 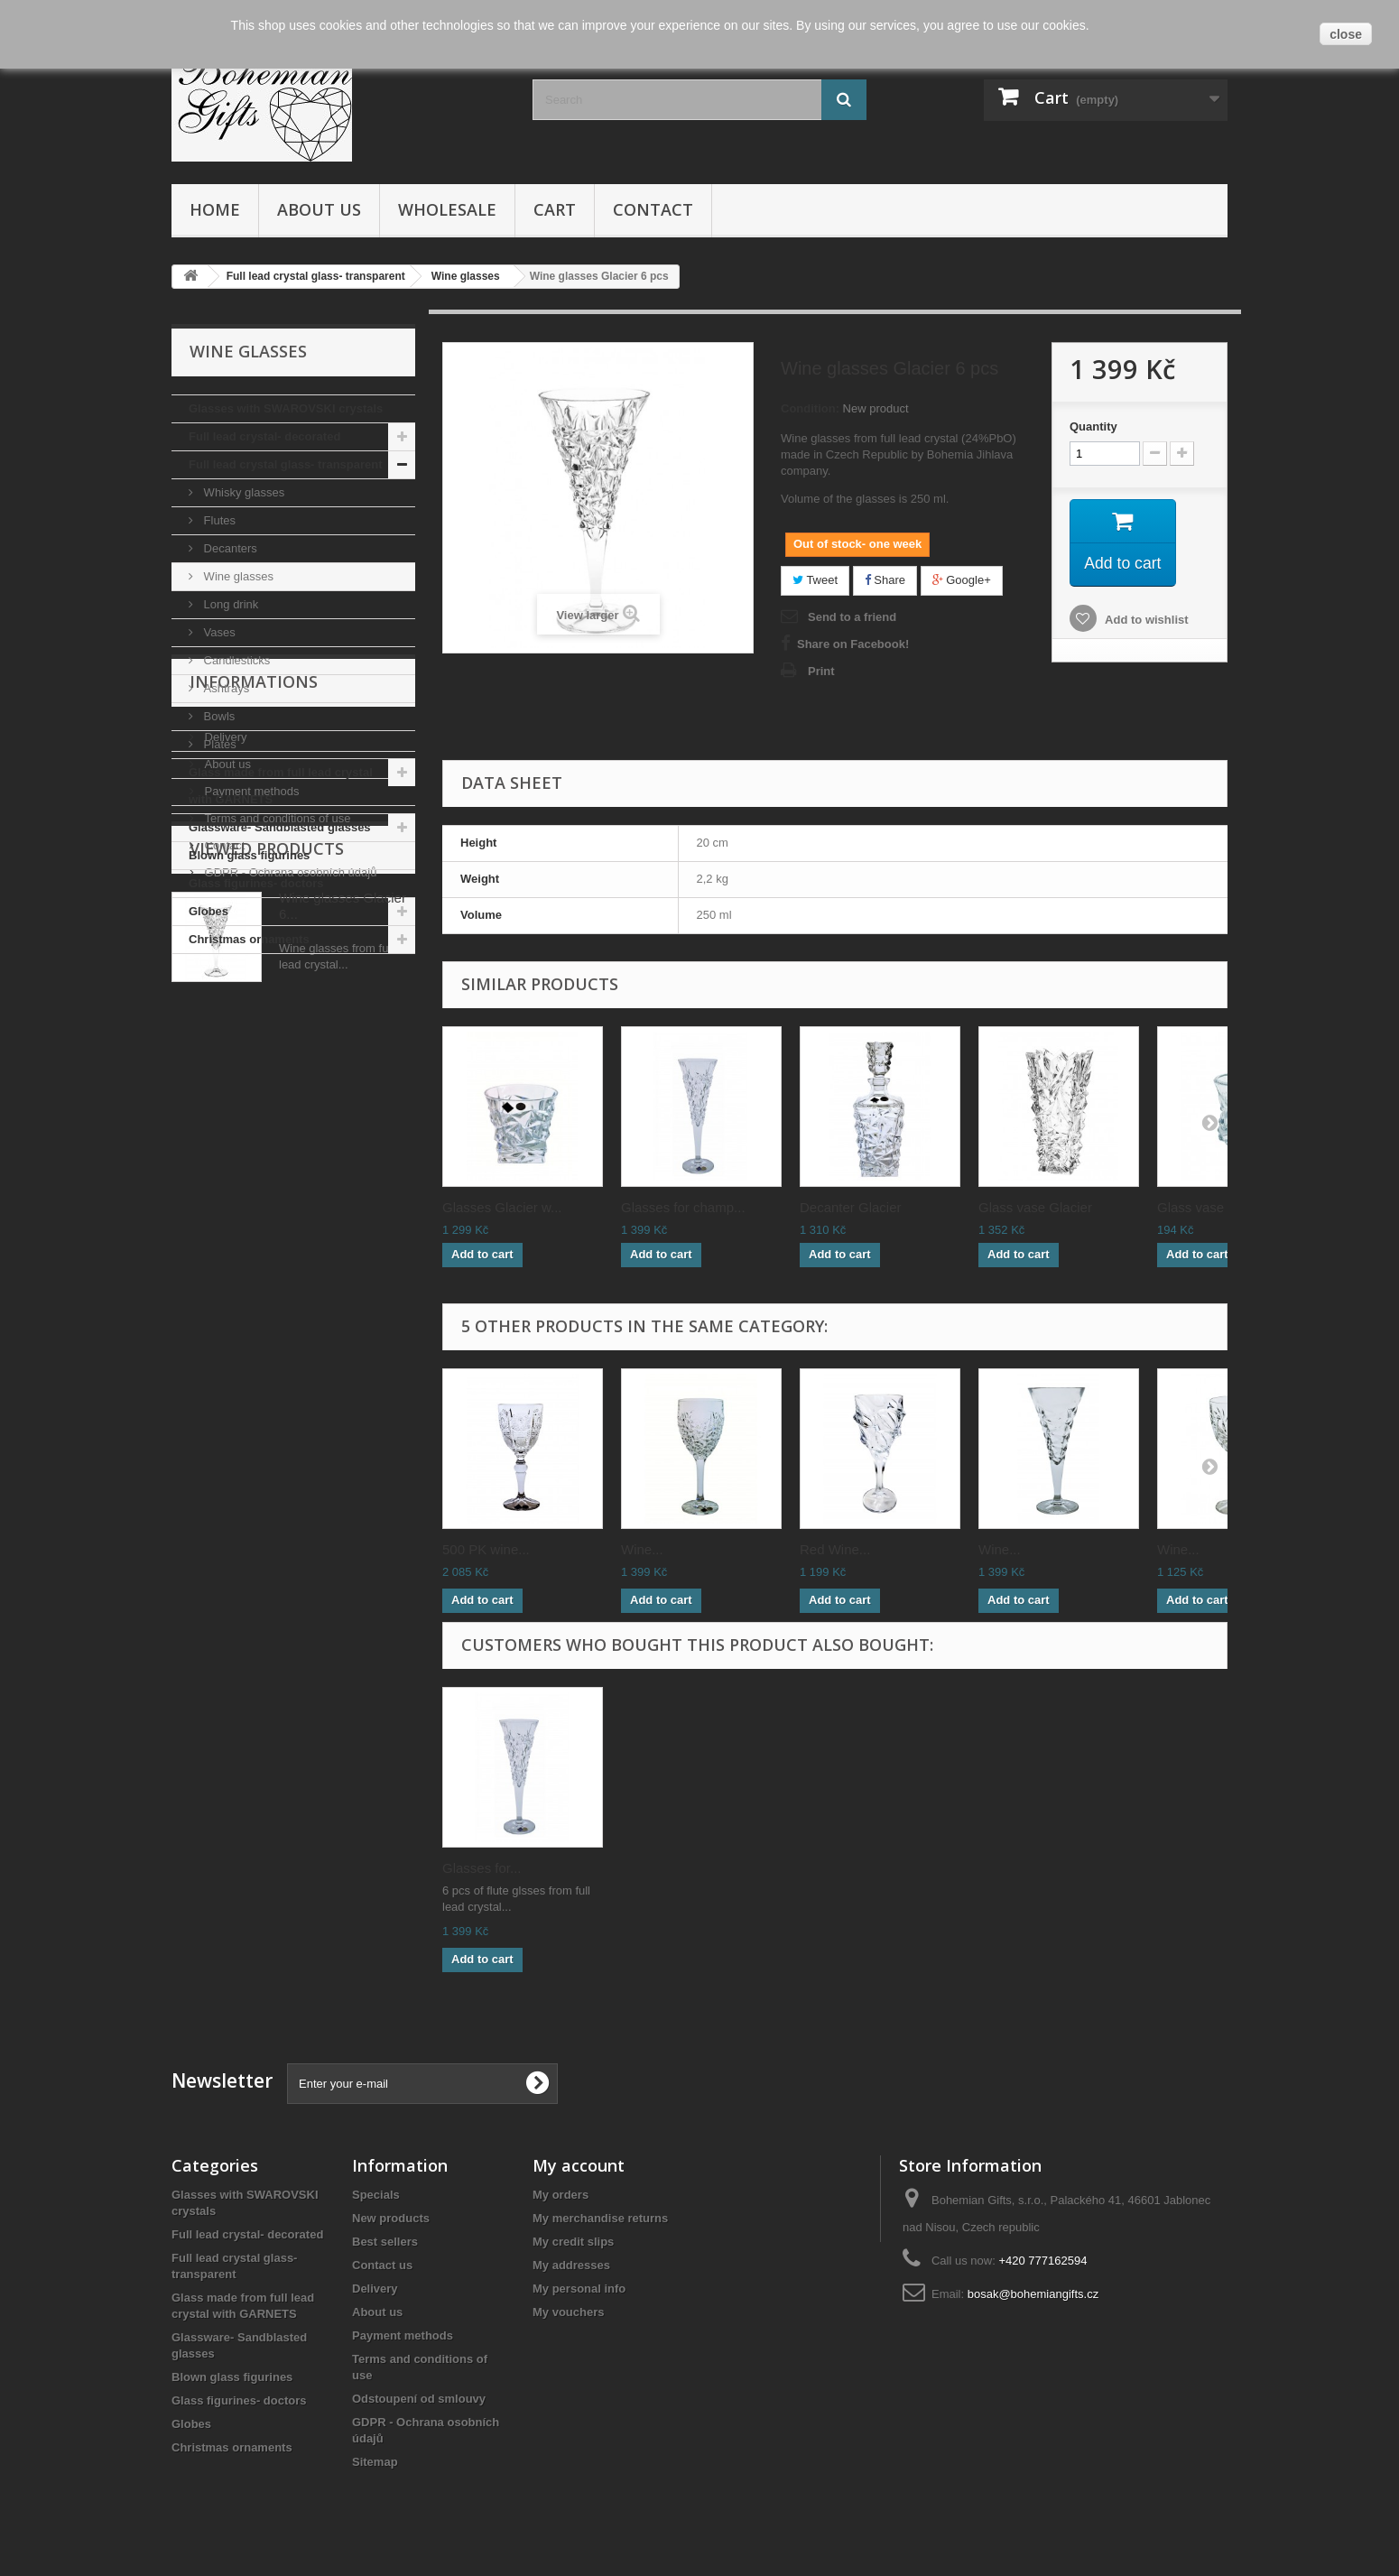 What do you see at coordinates (319, 209) in the screenshot?
I see `About us` at bounding box center [319, 209].